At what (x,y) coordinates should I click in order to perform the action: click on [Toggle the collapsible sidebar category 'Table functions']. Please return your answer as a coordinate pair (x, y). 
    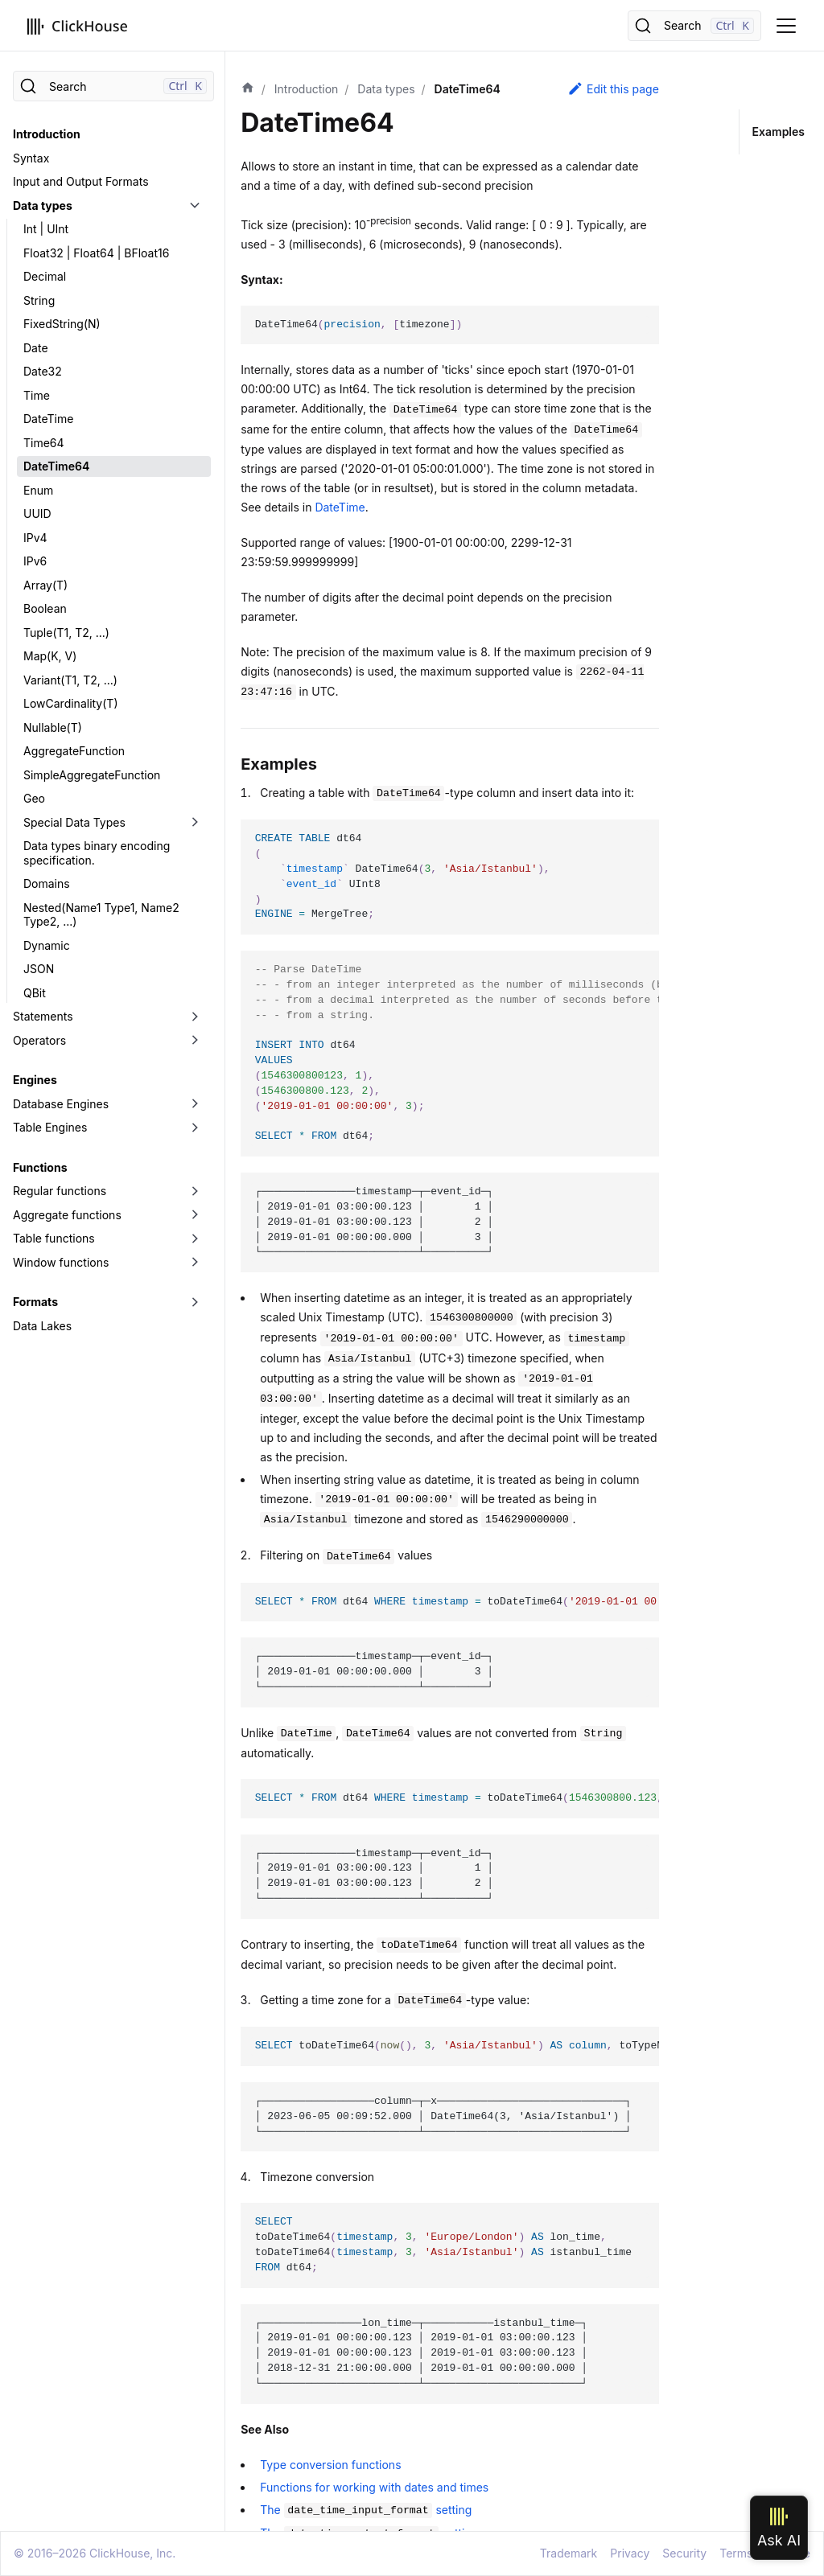
    Looking at the image, I should click on (195, 1238).